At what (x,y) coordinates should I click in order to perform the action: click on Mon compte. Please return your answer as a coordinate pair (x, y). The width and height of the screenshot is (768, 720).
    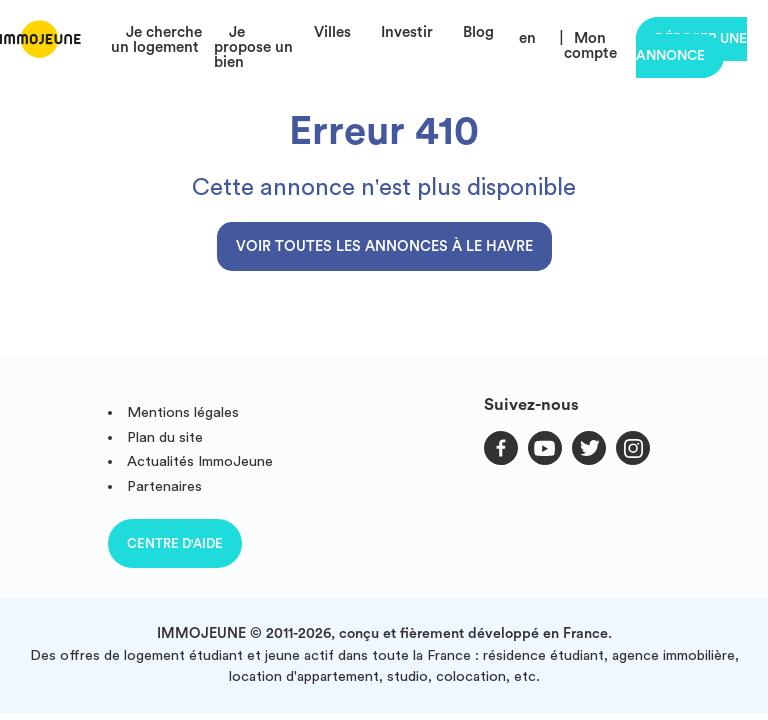
    Looking at the image, I should click on (590, 46).